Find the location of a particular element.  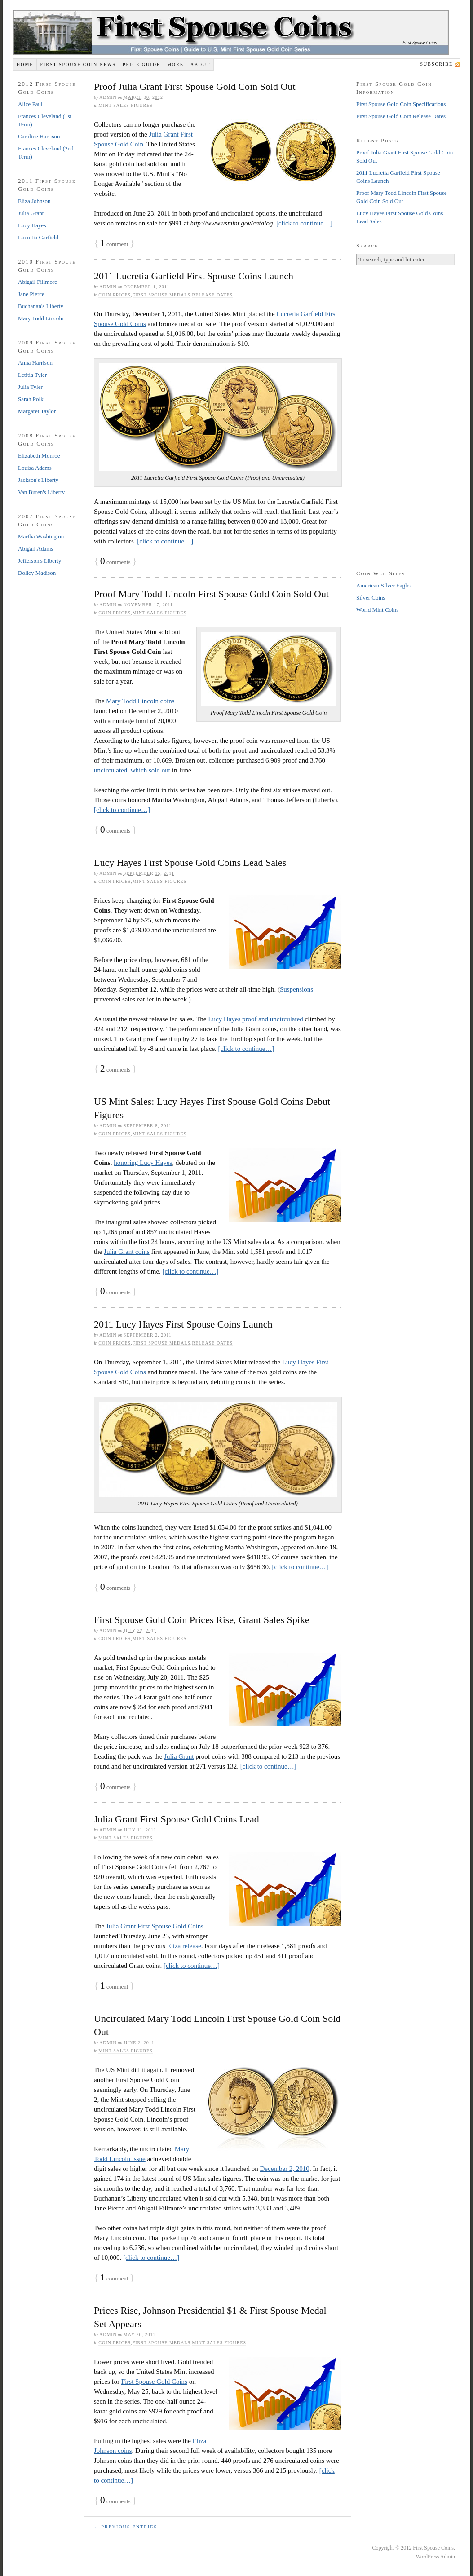

honoring Lucy Hayes is located at coordinates (143, 1162).